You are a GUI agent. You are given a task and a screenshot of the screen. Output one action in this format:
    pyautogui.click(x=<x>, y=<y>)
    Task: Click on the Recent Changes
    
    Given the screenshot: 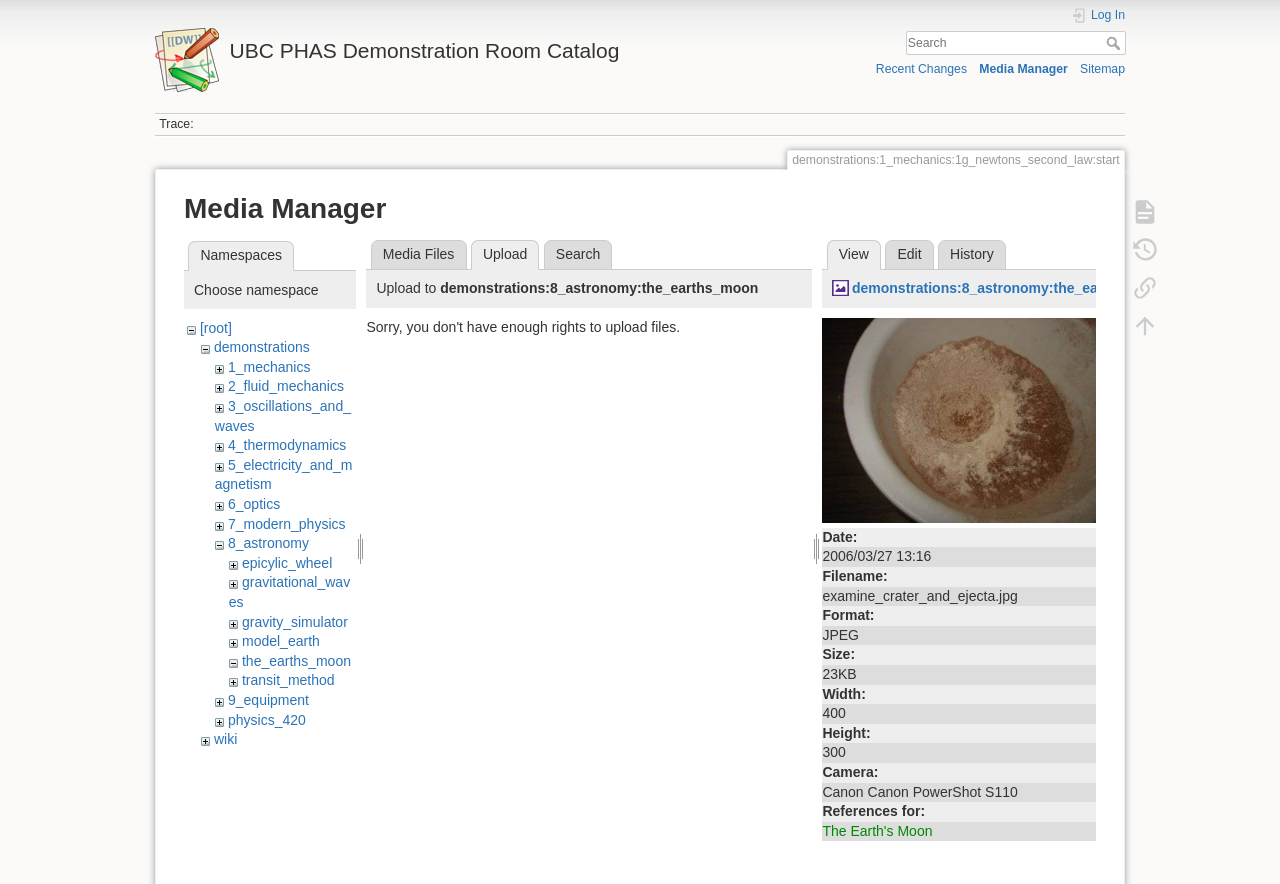 What is the action you would take?
    pyautogui.click(x=921, y=69)
    